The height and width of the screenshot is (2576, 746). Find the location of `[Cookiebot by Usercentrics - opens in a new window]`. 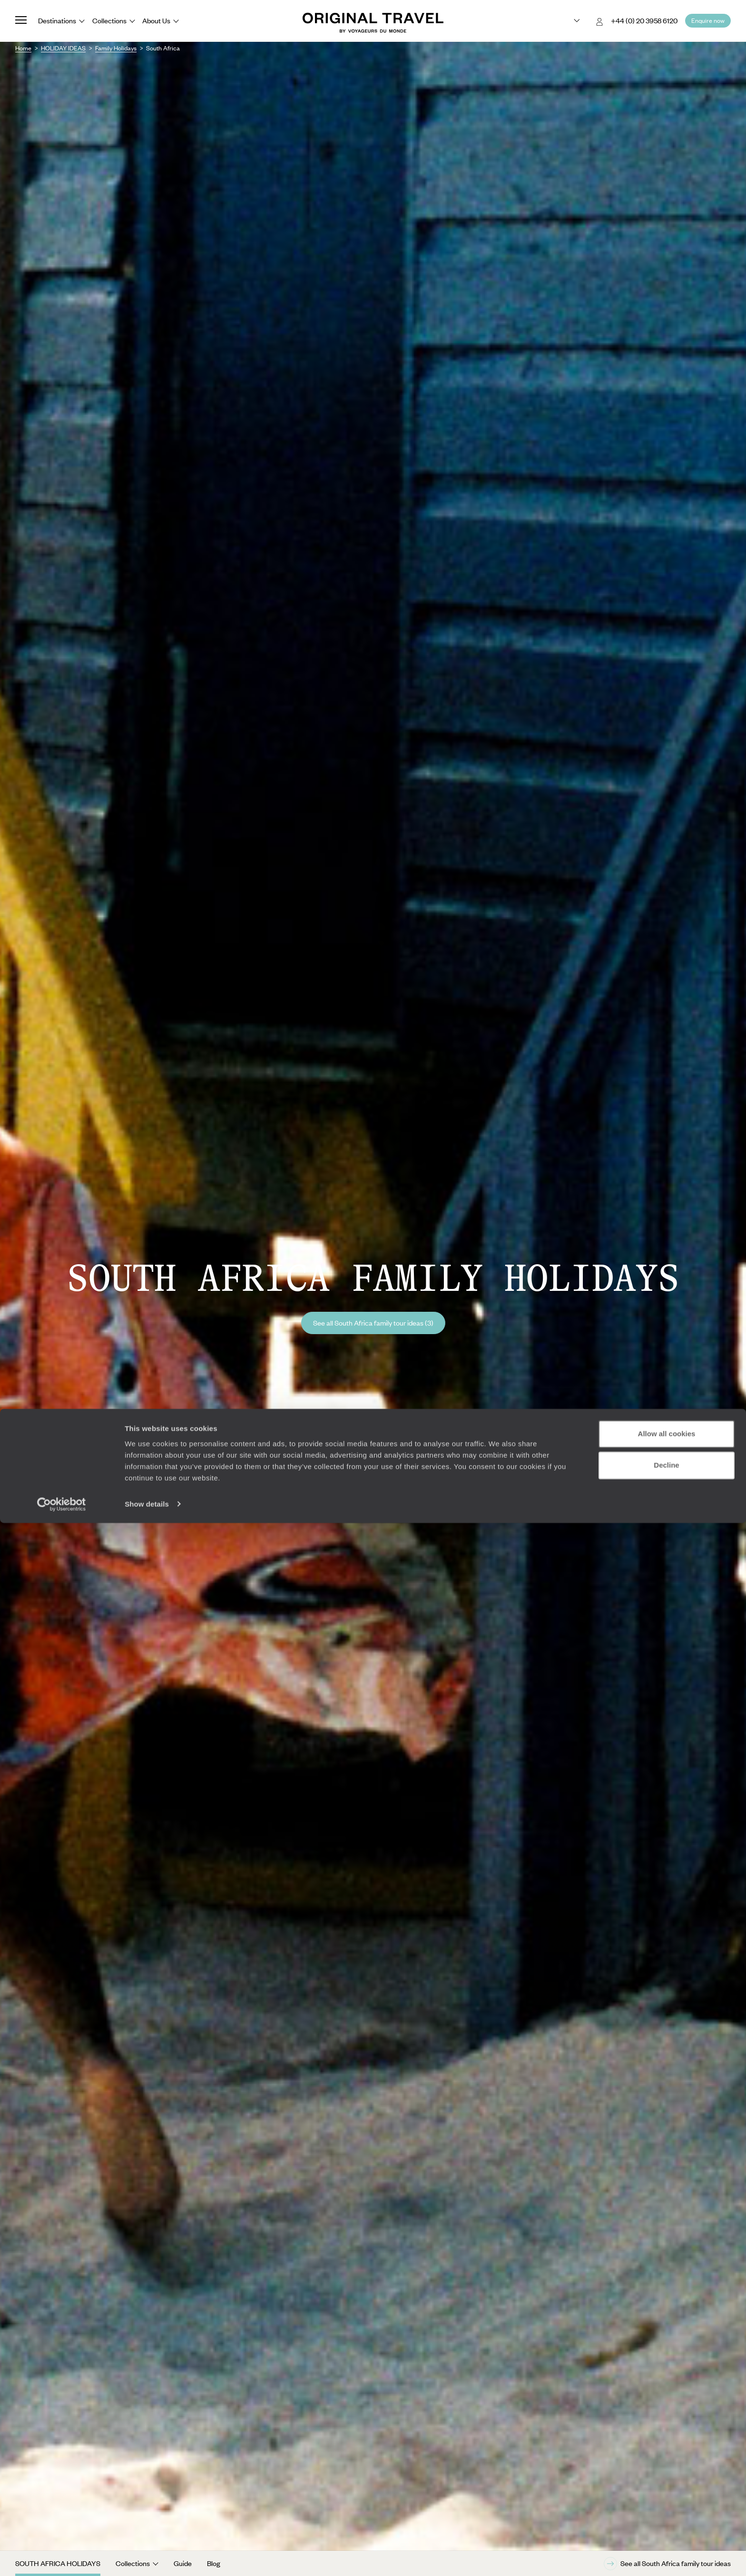

[Cookiebot by Usercentrics - opens in a new window] is located at coordinates (61, 2557).